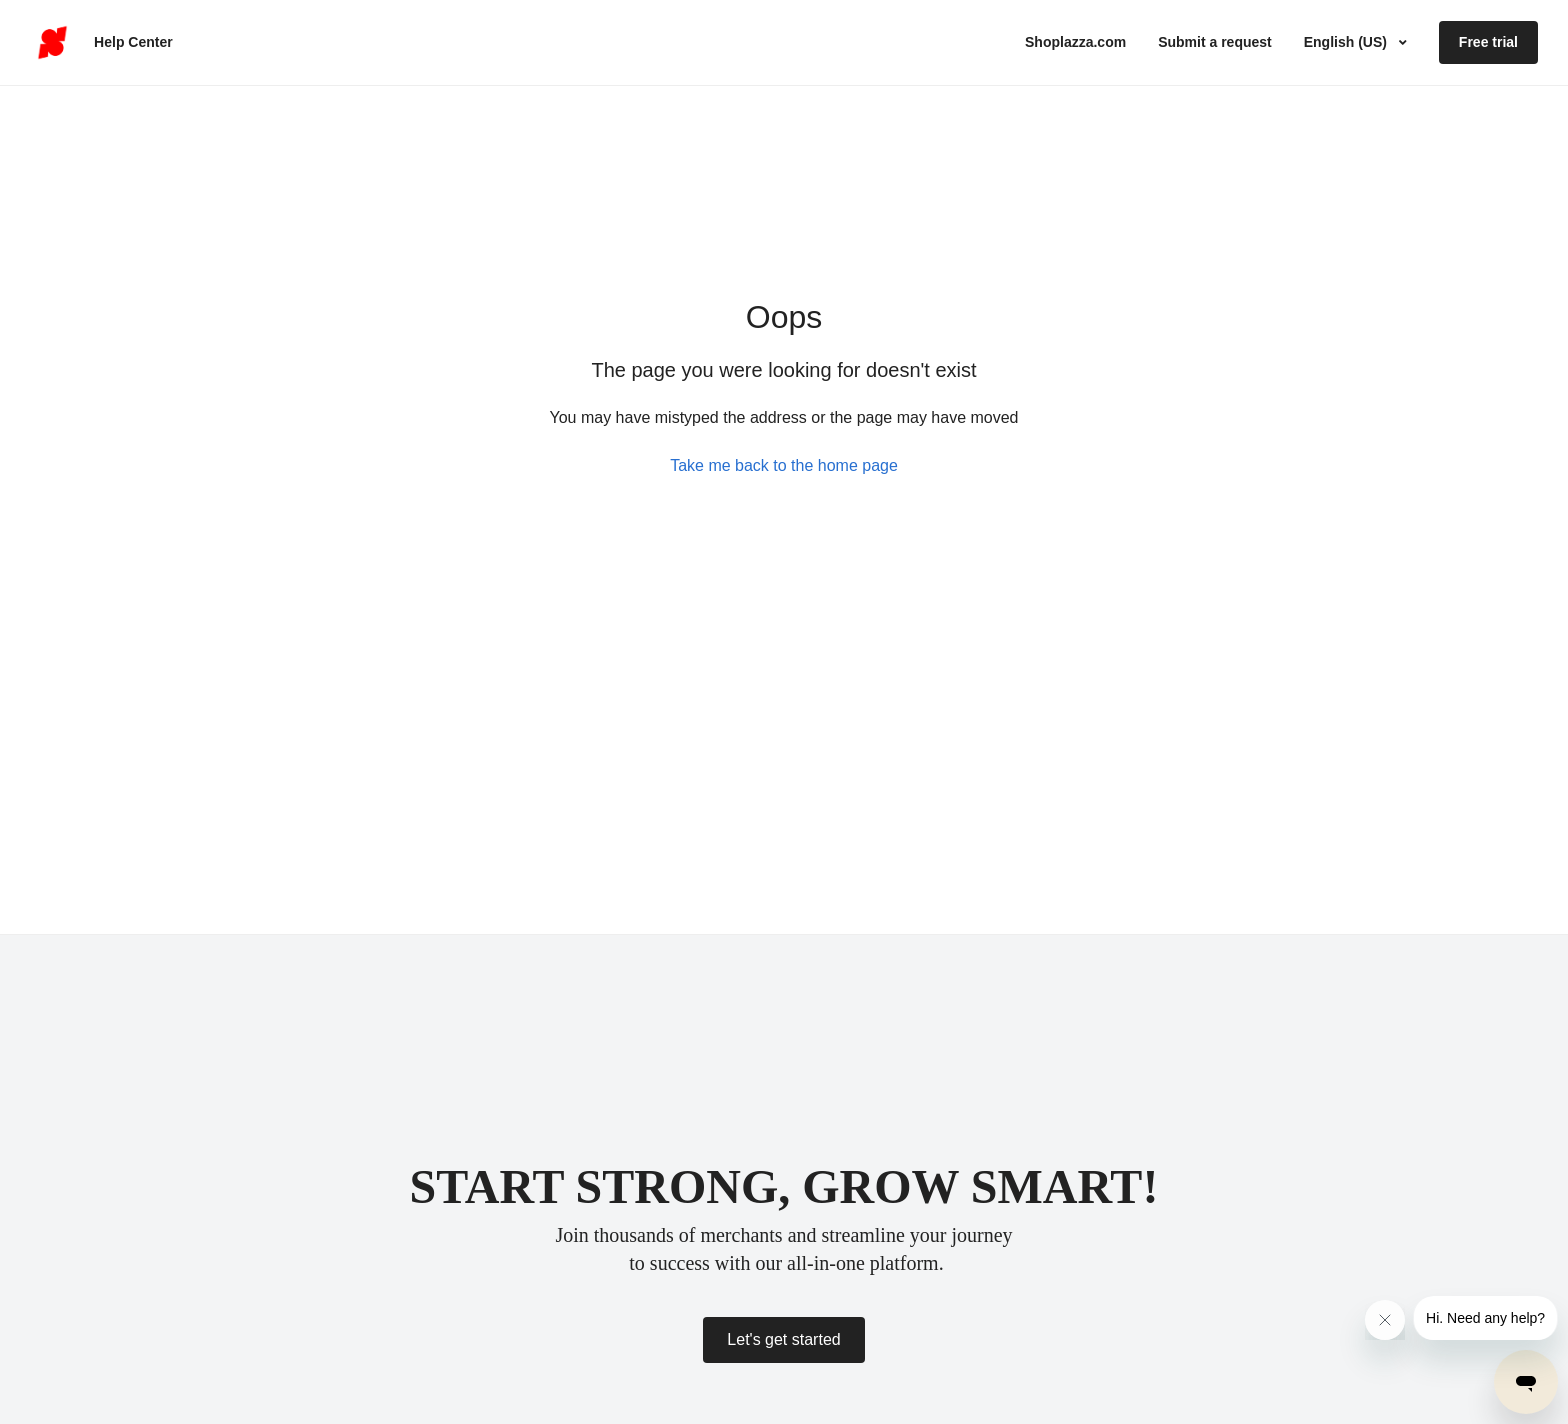 This screenshot has height=1424, width=1568. I want to click on [Open messaging window], so click(1526, 1382).